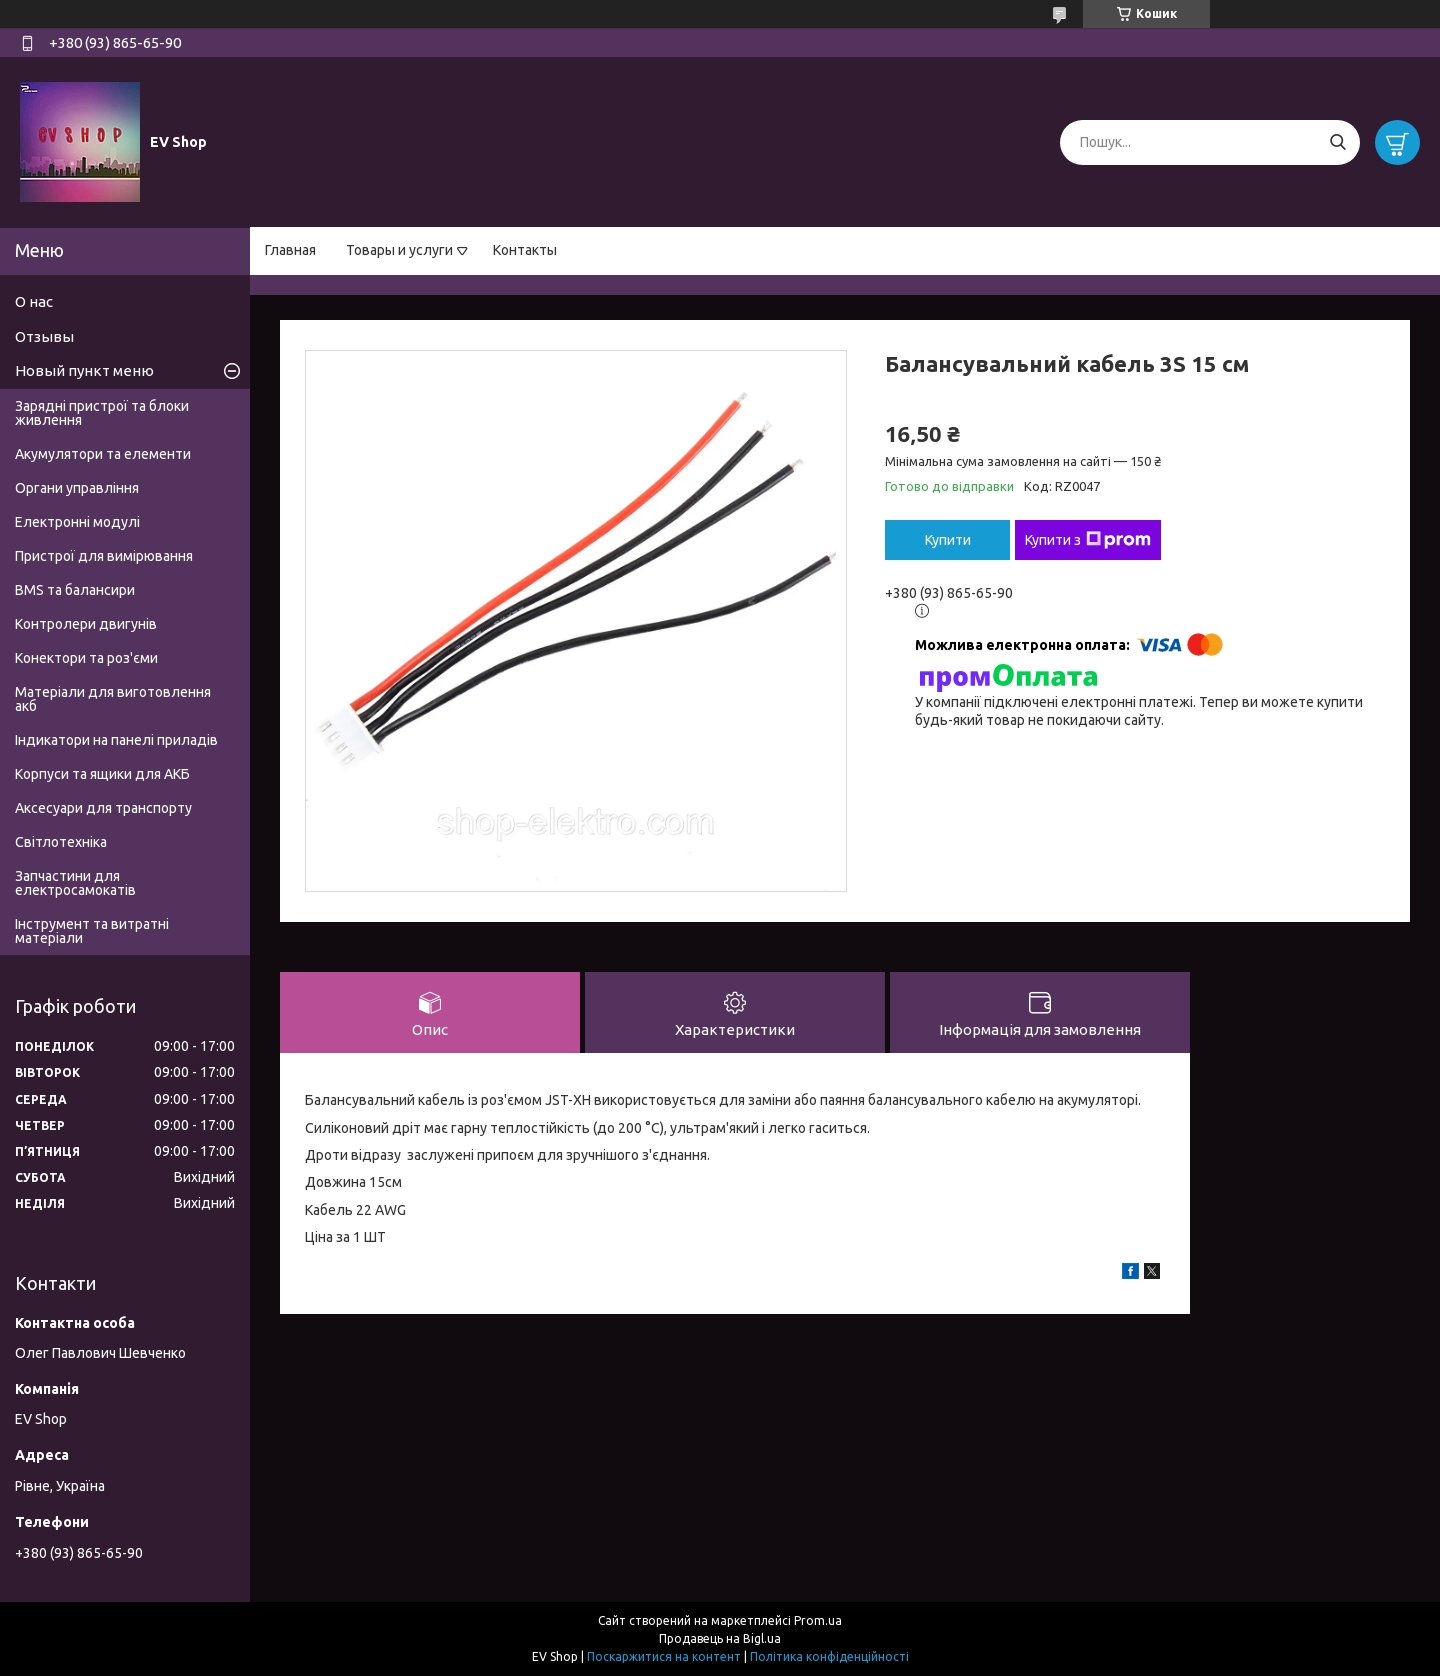  What do you see at coordinates (664, 1656) in the screenshot?
I see `Поскаржитися на контент` at bounding box center [664, 1656].